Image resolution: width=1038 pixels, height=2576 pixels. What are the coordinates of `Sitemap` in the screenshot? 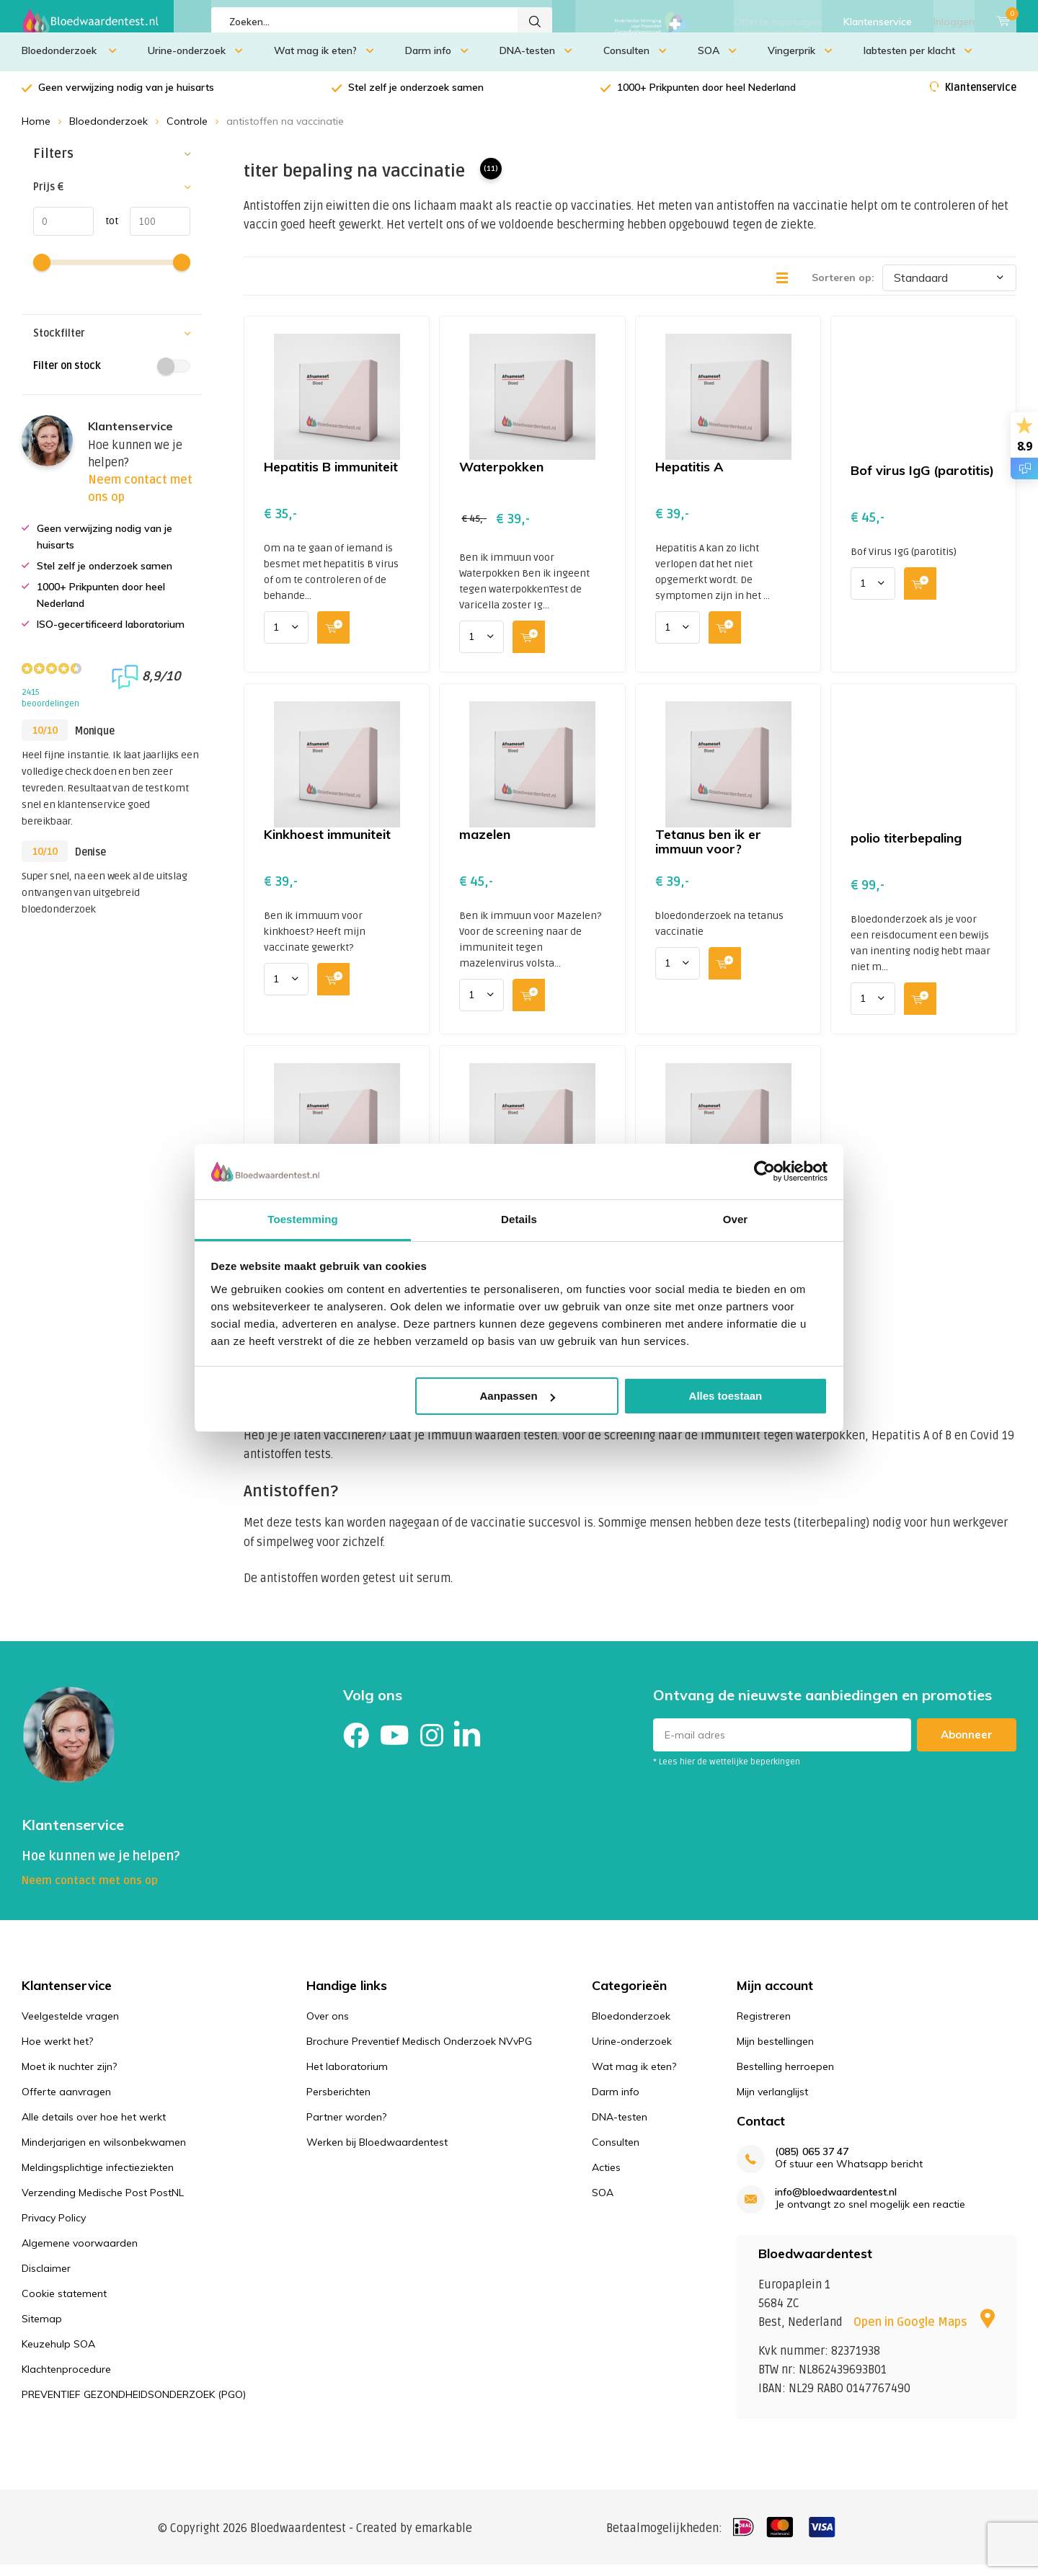 It's located at (42, 2329).